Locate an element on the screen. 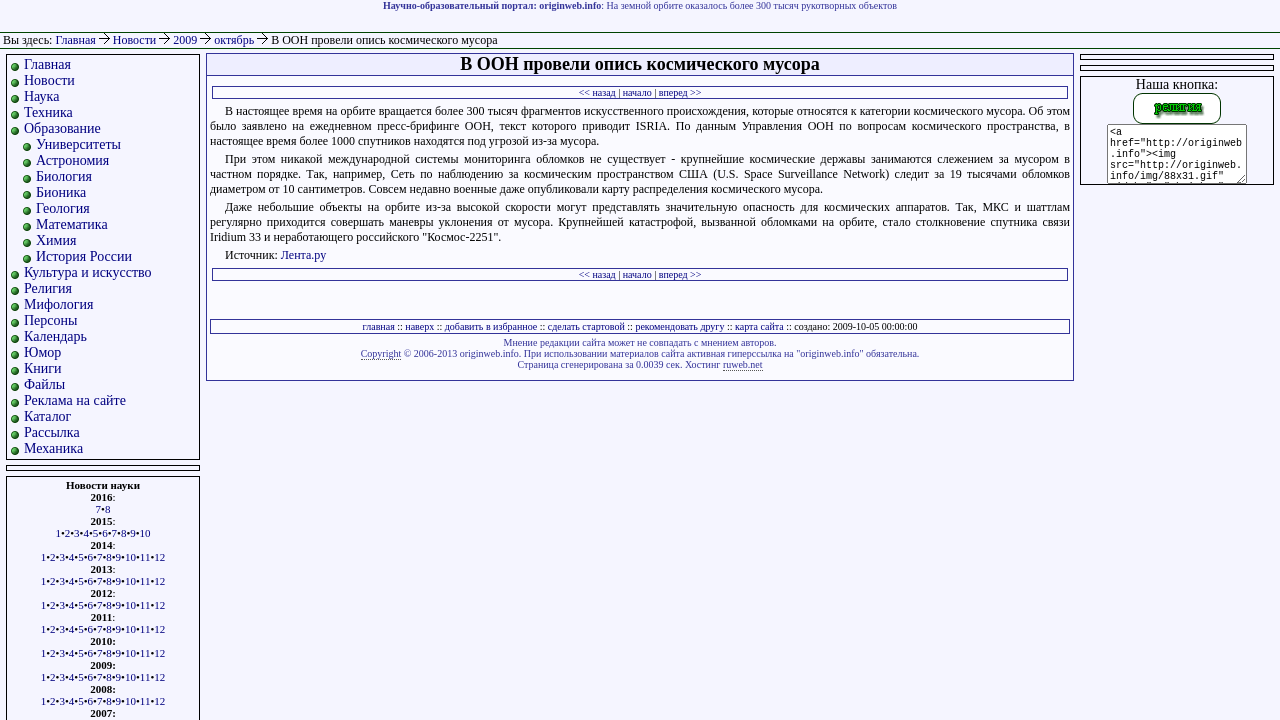 The image size is (1280, 720). 11 is located at coordinates (145, 557).